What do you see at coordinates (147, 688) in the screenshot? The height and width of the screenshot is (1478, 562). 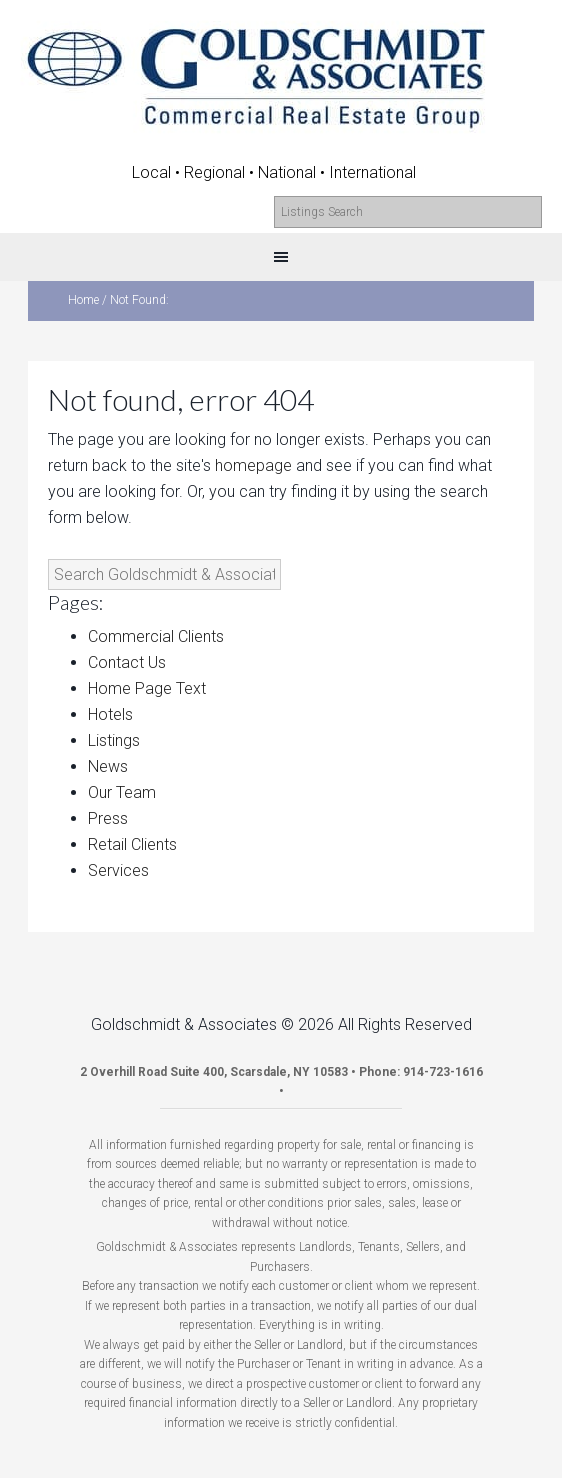 I see `Home Page Text` at bounding box center [147, 688].